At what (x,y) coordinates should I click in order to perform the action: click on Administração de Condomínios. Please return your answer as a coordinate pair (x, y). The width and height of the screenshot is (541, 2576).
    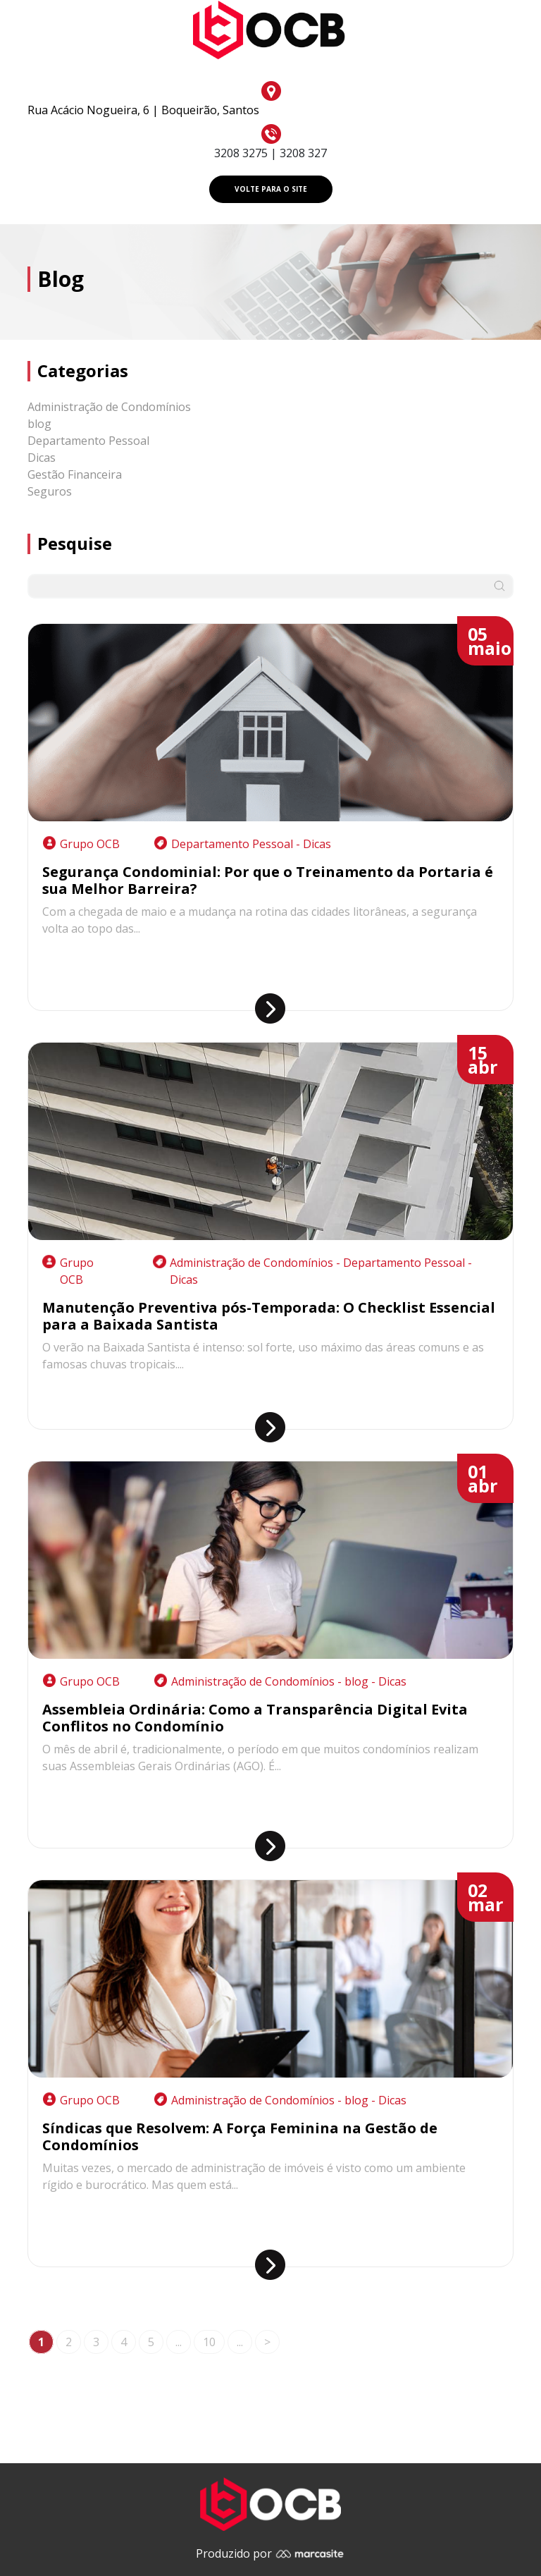
    Looking at the image, I should click on (109, 407).